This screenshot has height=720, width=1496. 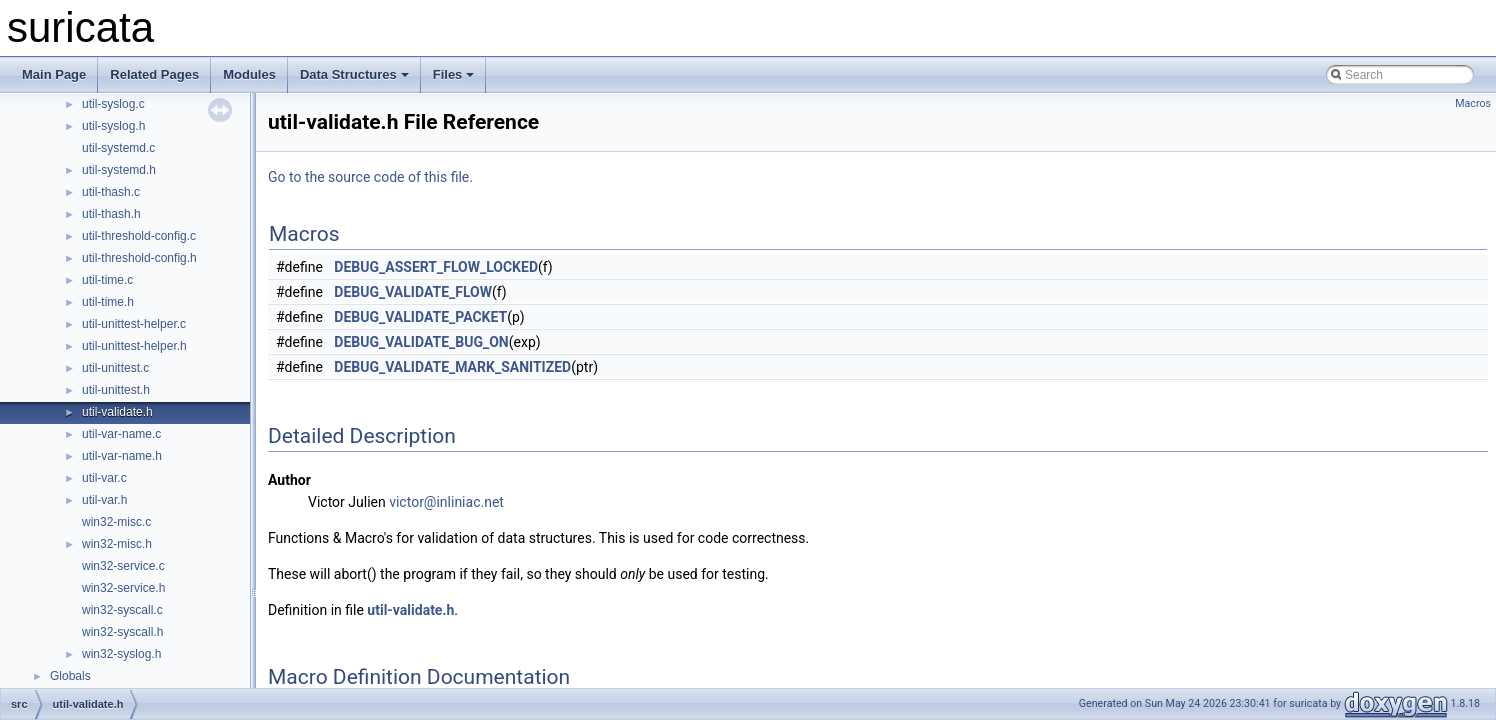 What do you see at coordinates (108, 302) in the screenshot?
I see `util-time.h` at bounding box center [108, 302].